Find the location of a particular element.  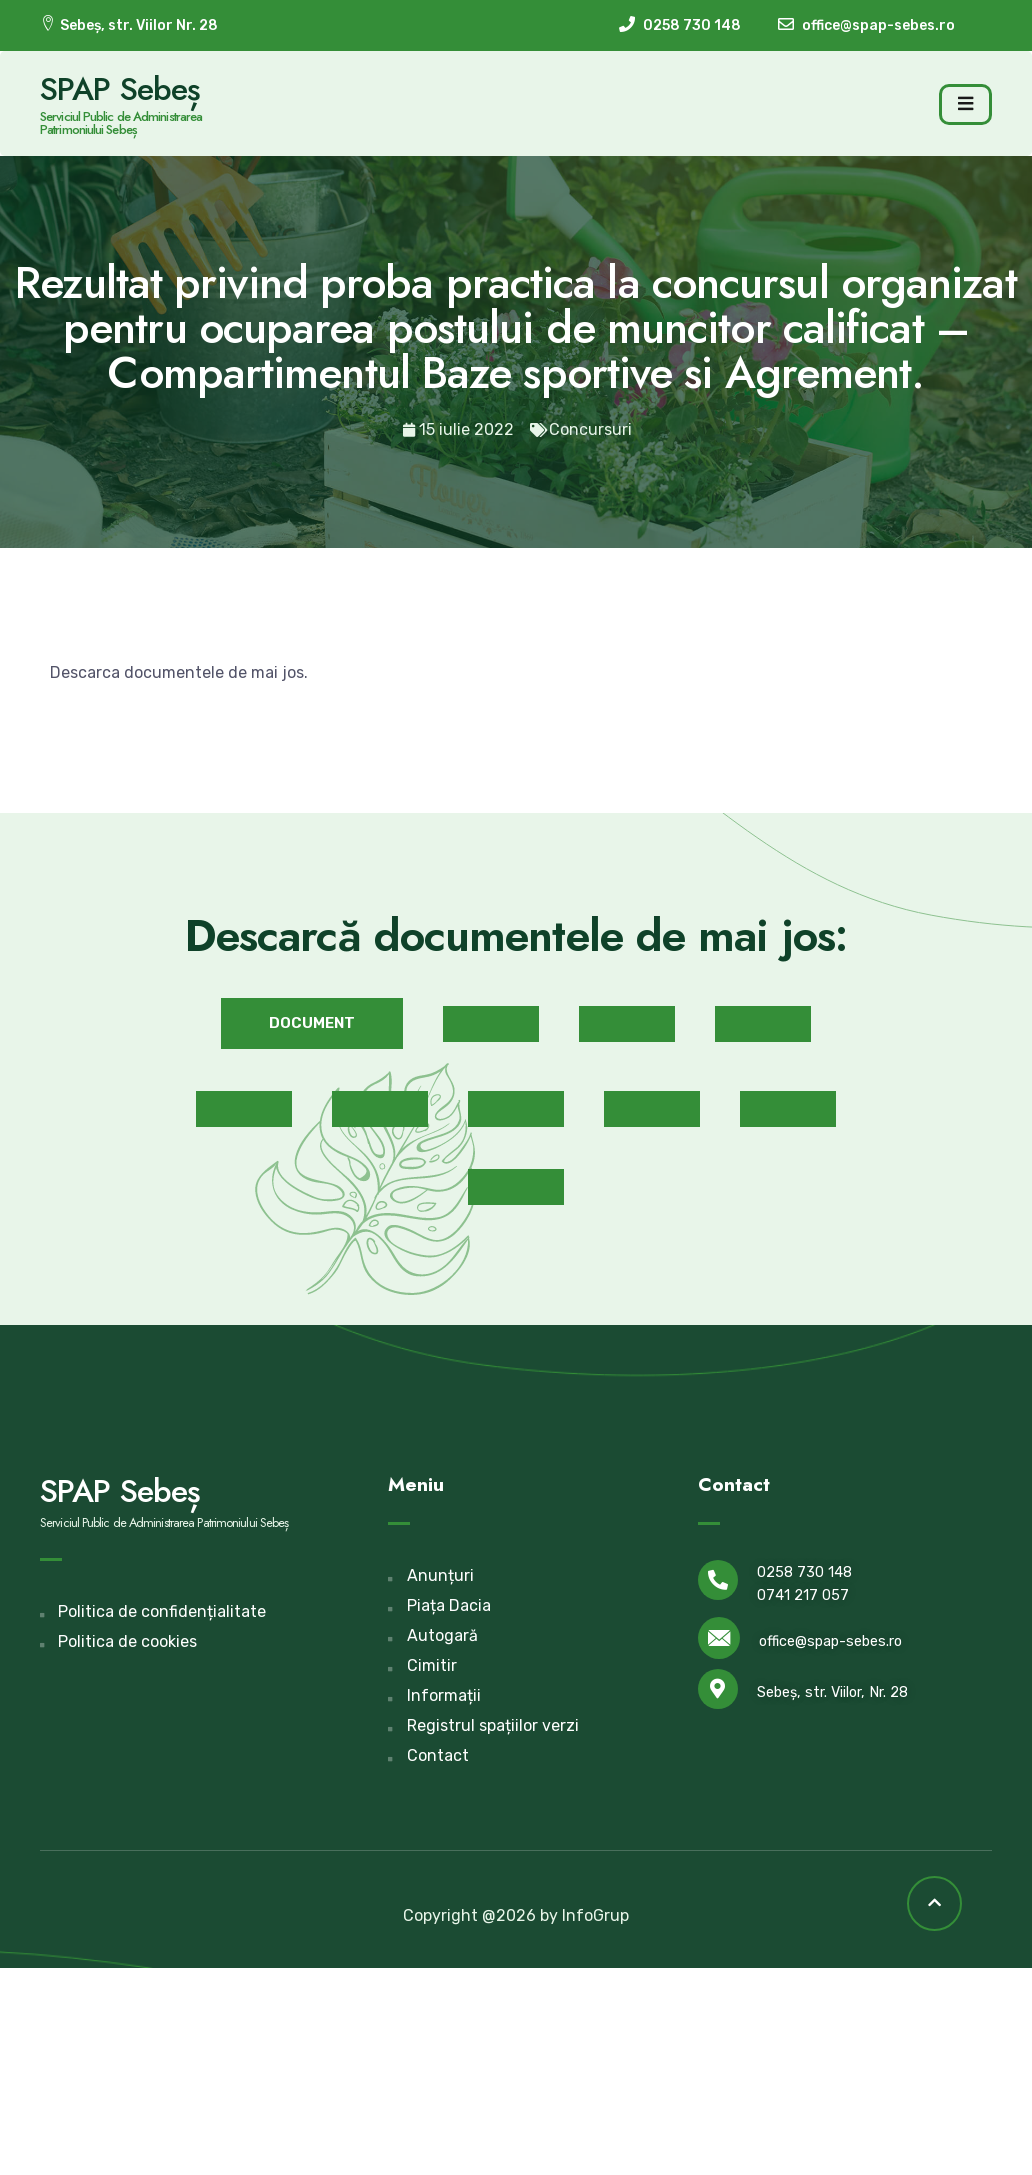

0741 217 057 is located at coordinates (803, 1595).